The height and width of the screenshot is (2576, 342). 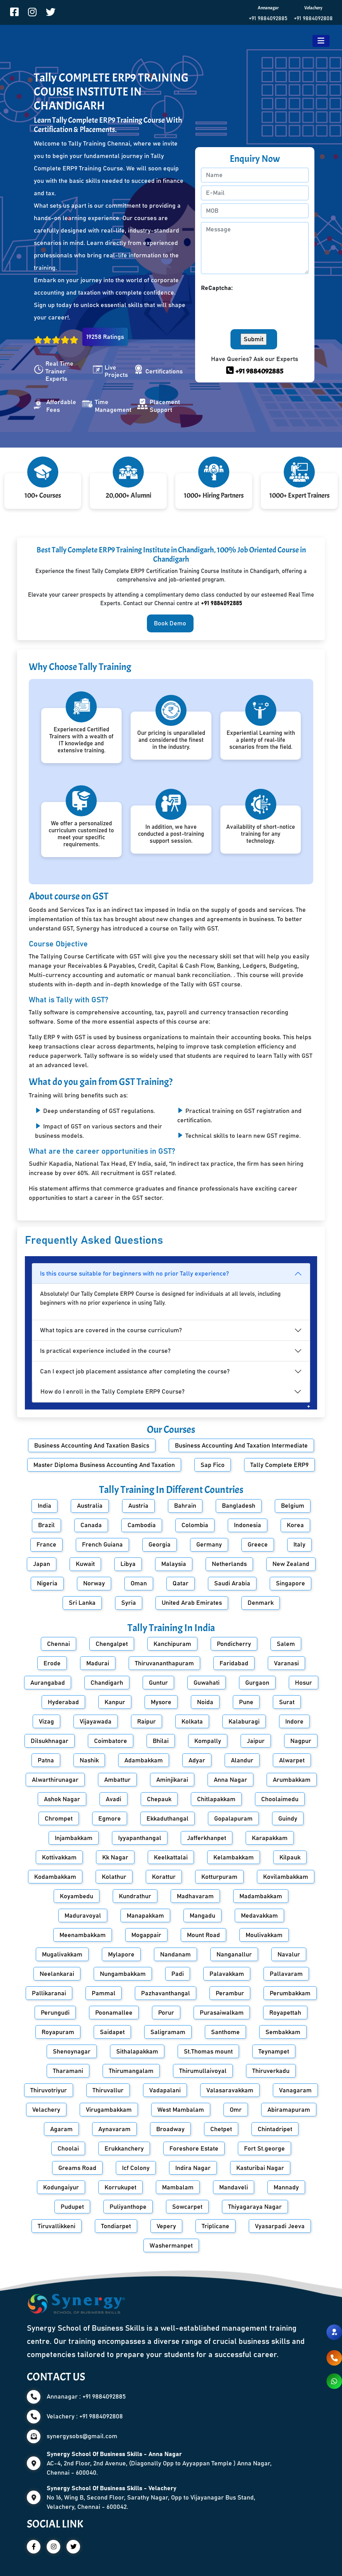 What do you see at coordinates (226, 1974) in the screenshot?
I see `Palavakkam` at bounding box center [226, 1974].